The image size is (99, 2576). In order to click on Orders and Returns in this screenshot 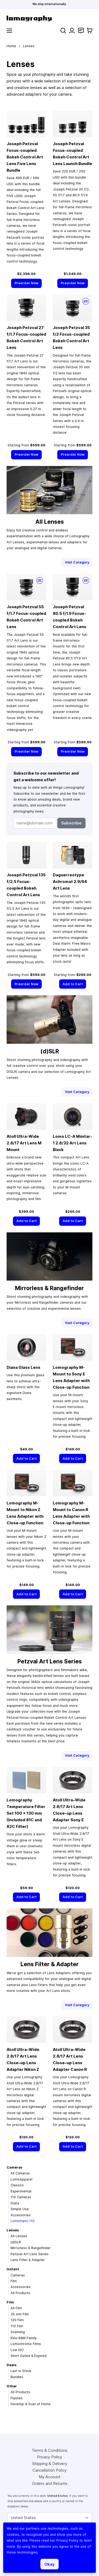, I will do `click(49, 2483)`.